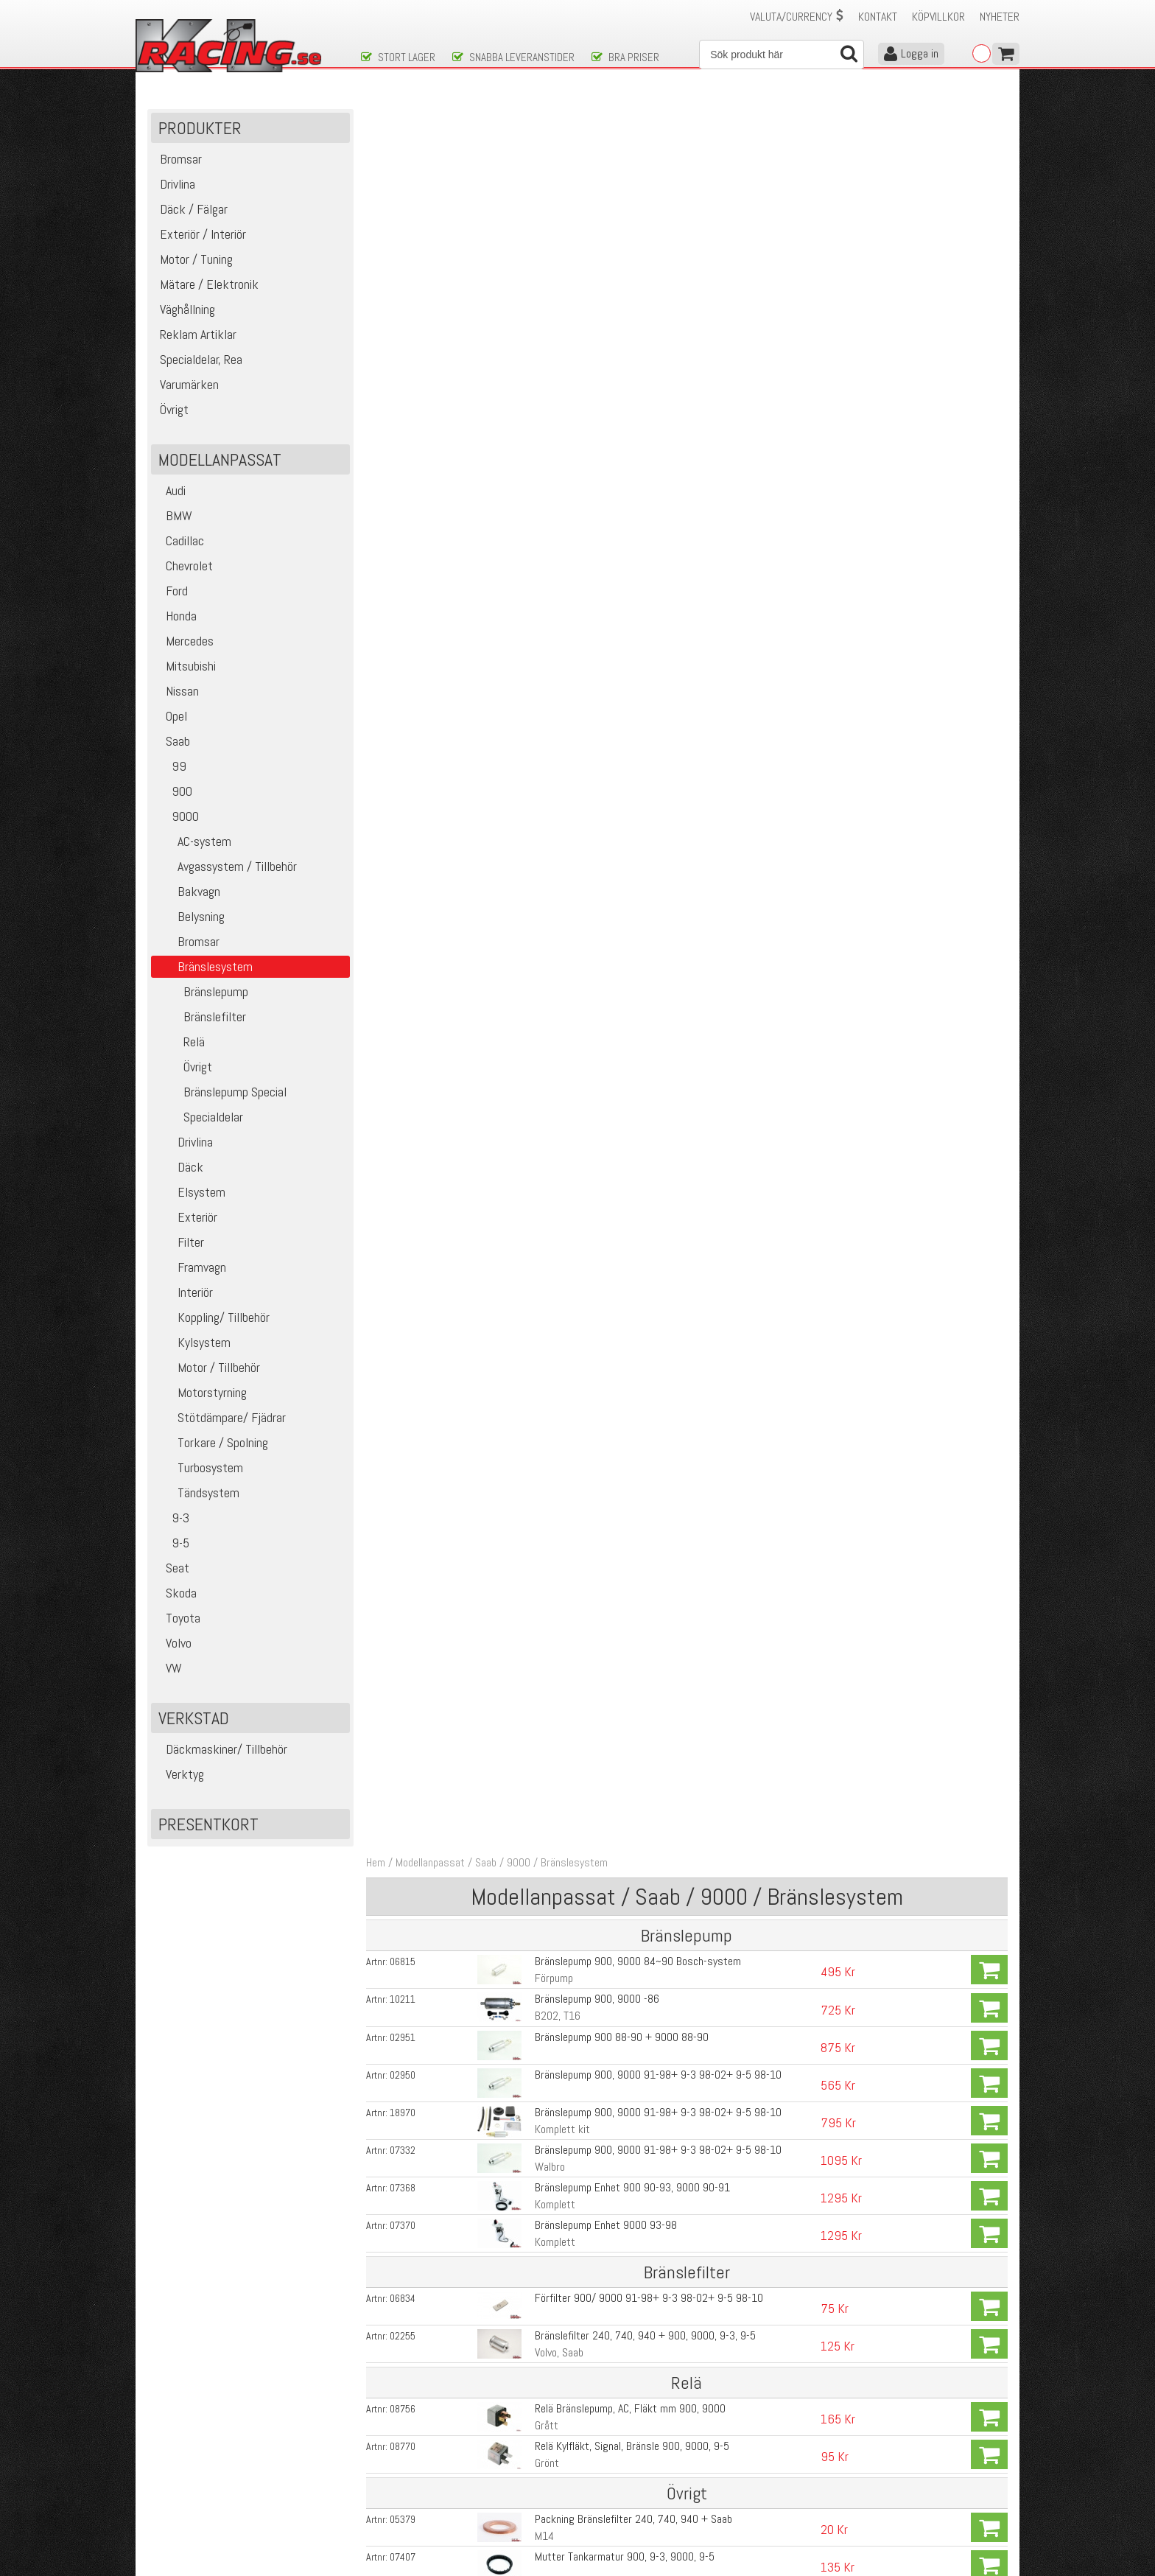 Image resolution: width=1155 pixels, height=2576 pixels. I want to click on 07407, so click(402, 810).